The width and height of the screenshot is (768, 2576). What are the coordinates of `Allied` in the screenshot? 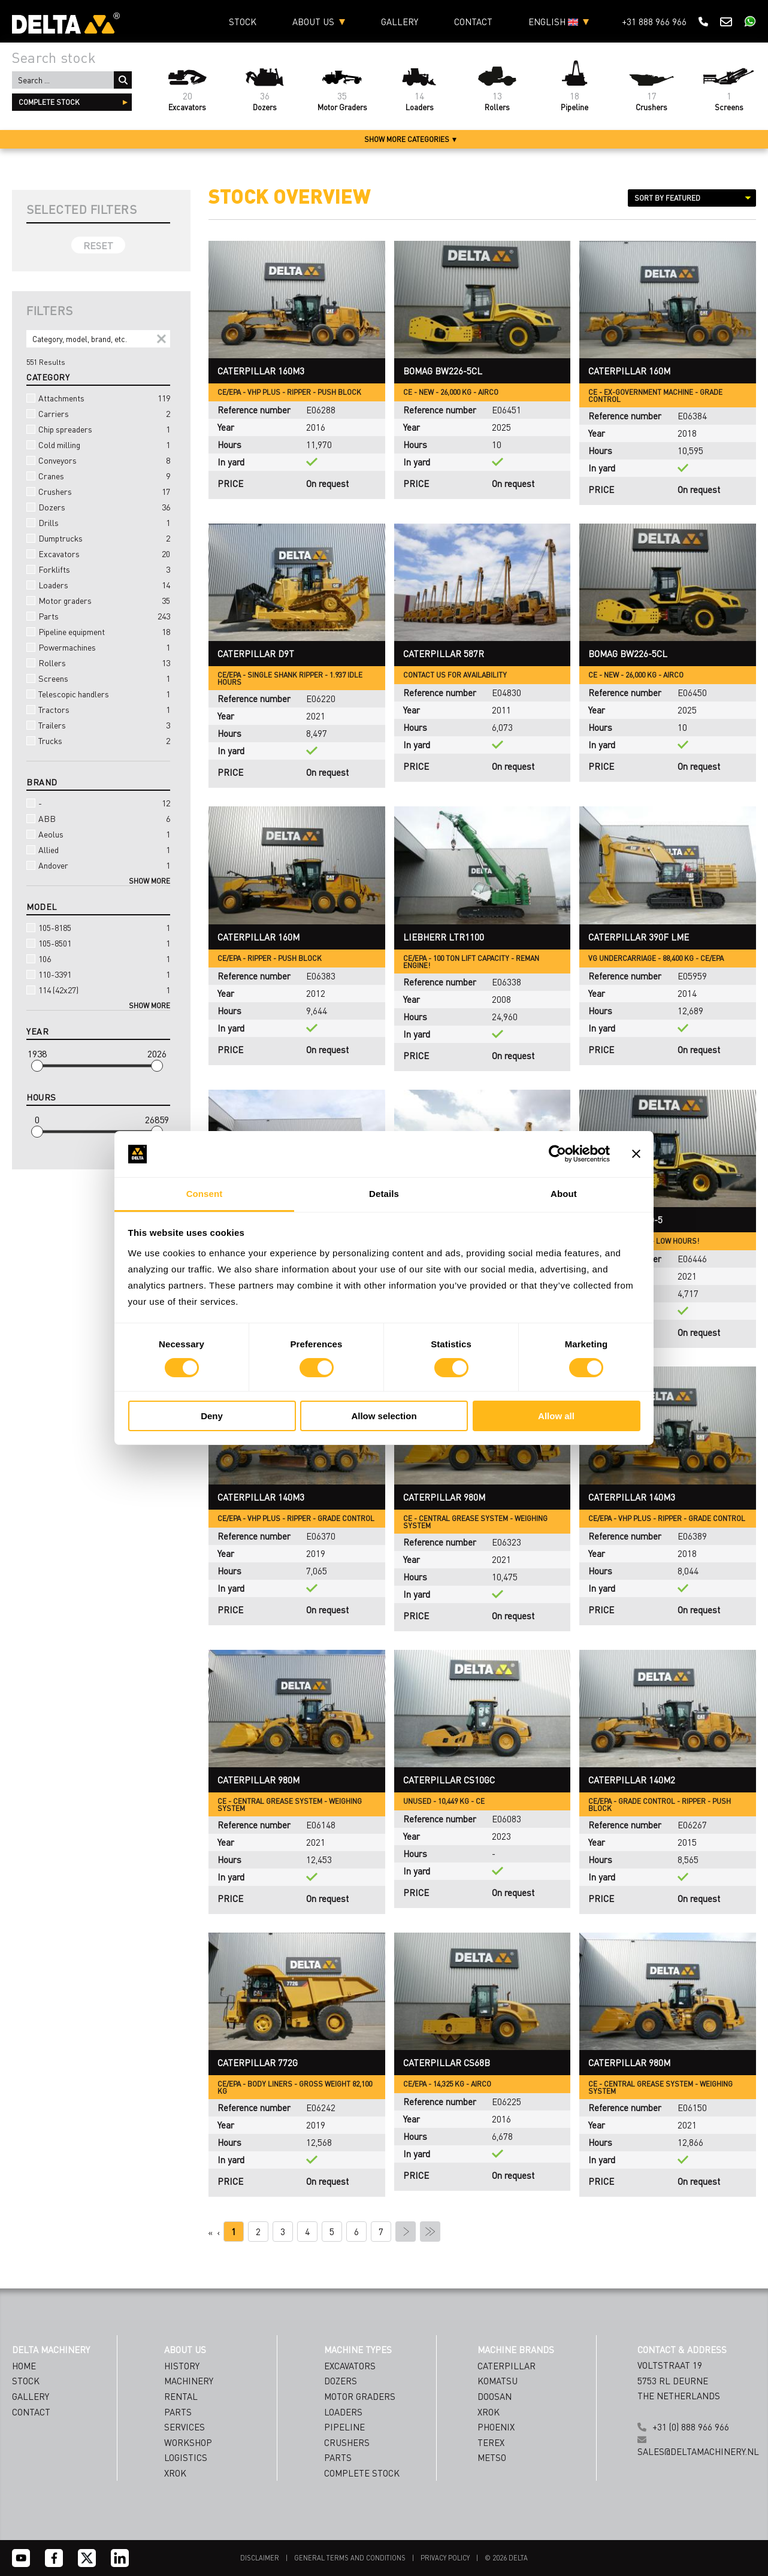 It's located at (98, 849).